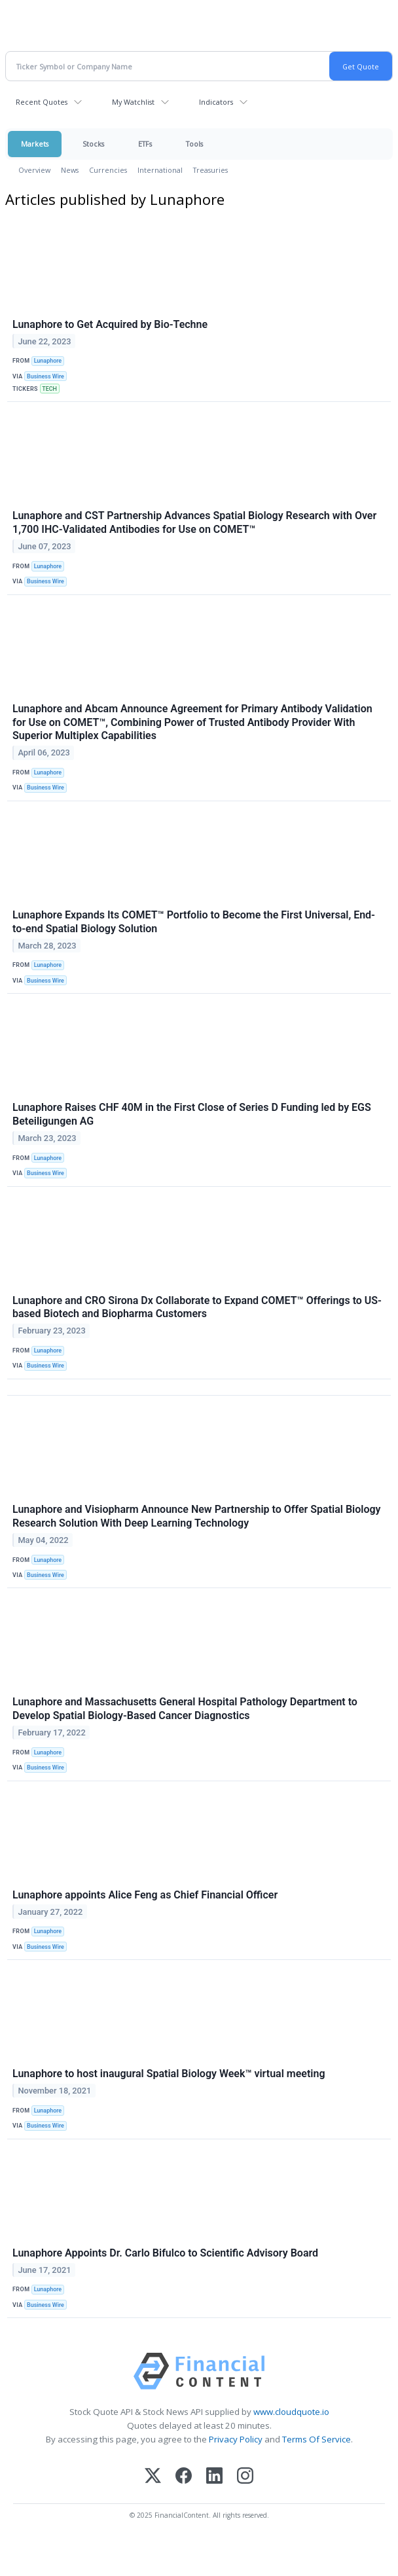  What do you see at coordinates (160, 170) in the screenshot?
I see `International` at bounding box center [160, 170].